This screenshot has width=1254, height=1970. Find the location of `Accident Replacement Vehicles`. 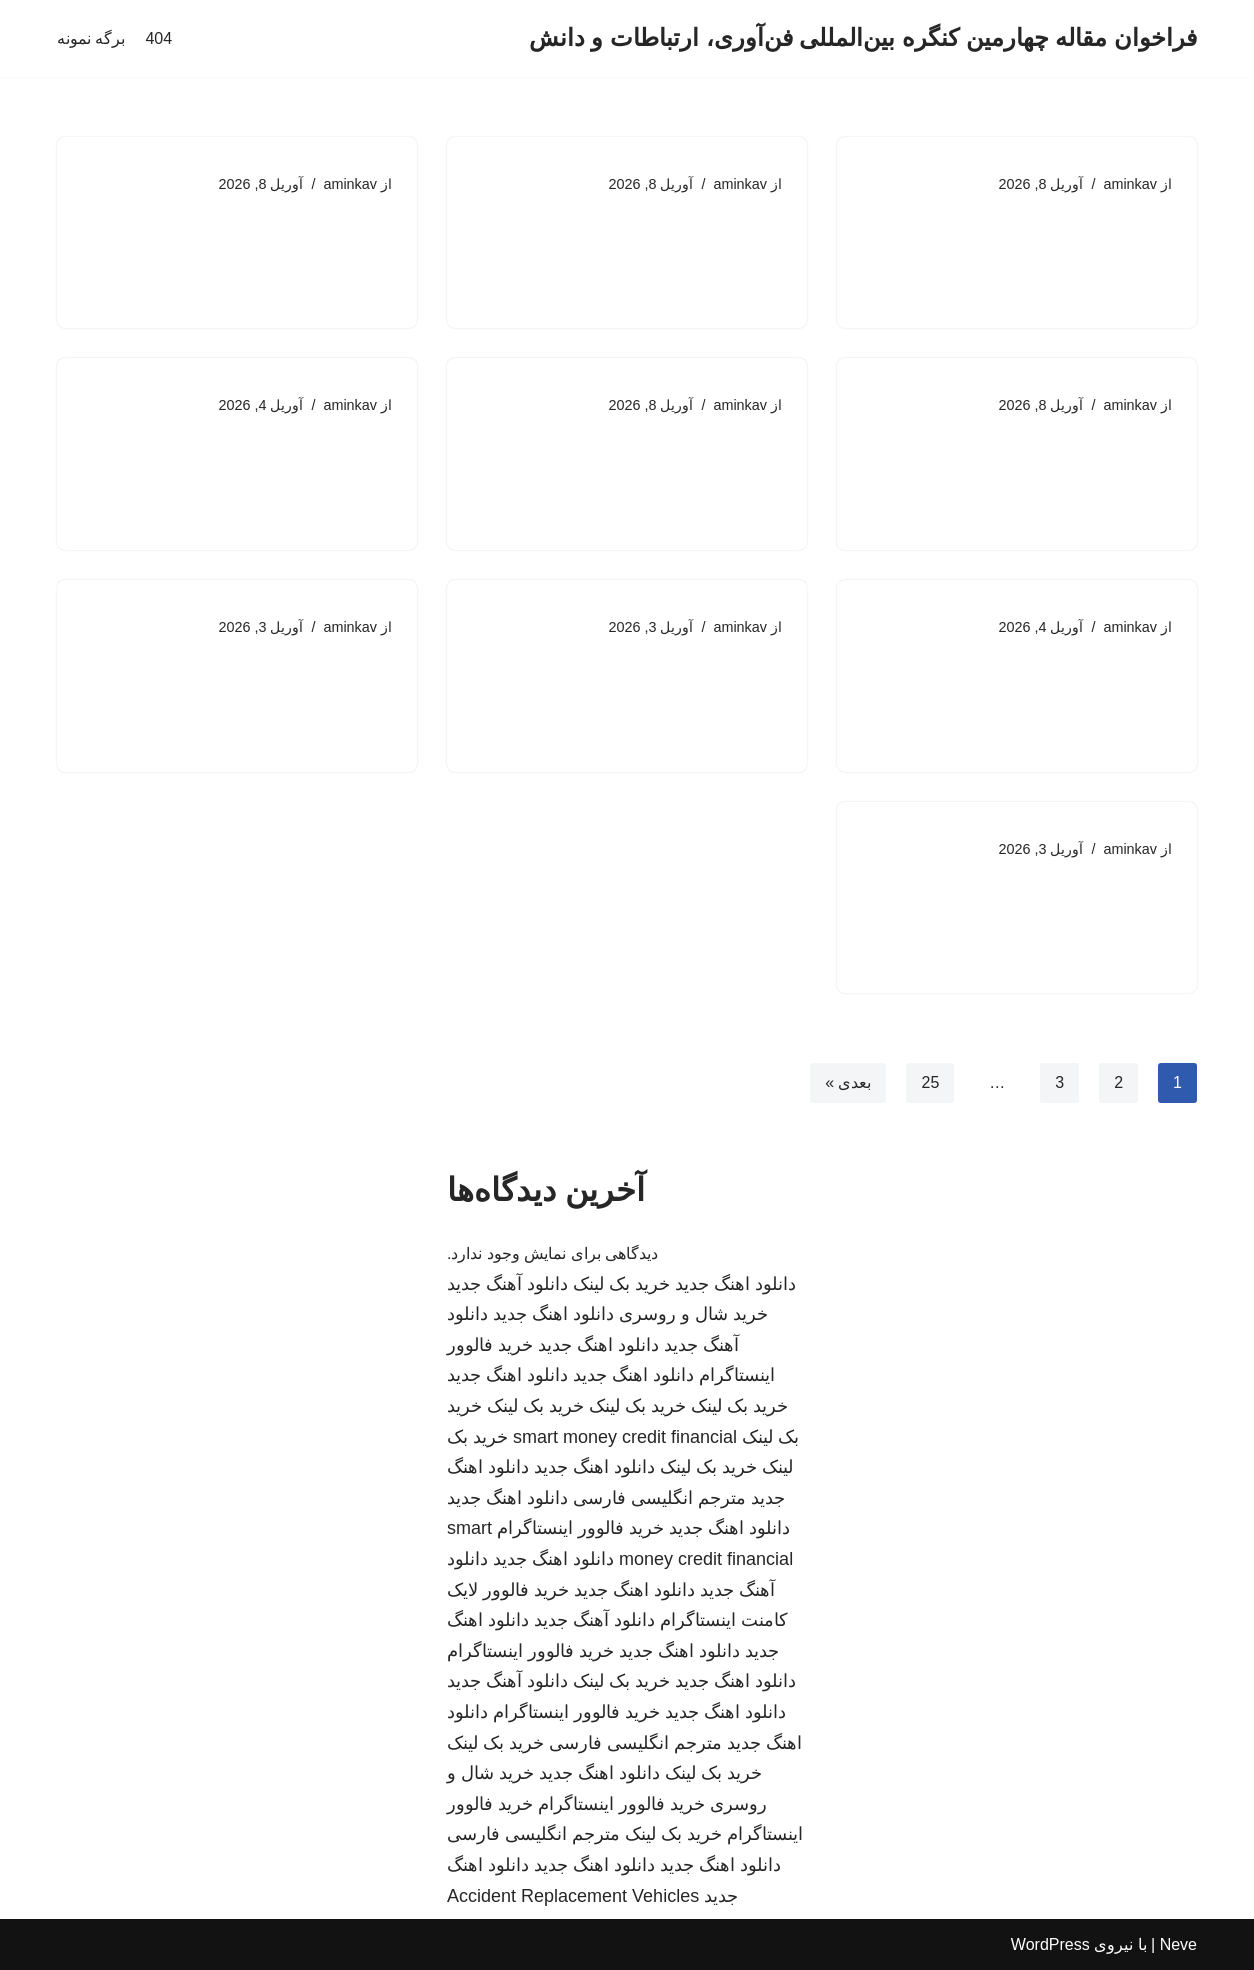

Accident Replacement Vehicles is located at coordinates (573, 1896).